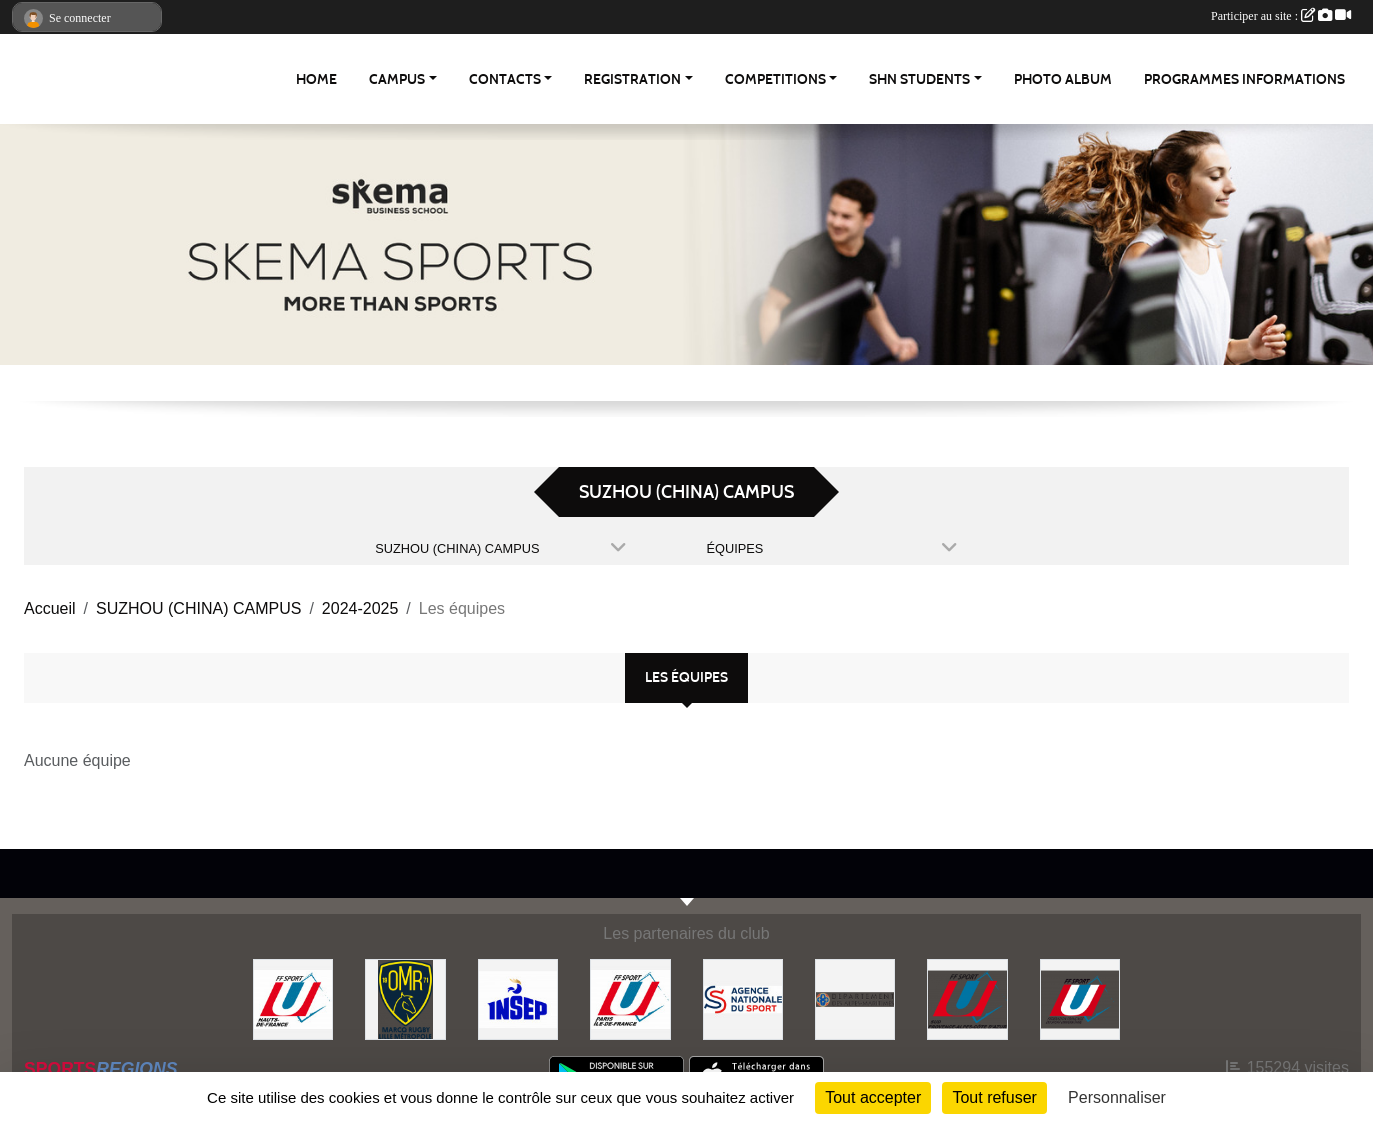 The image size is (1373, 1124). I want to click on Home, so click(316, 79).